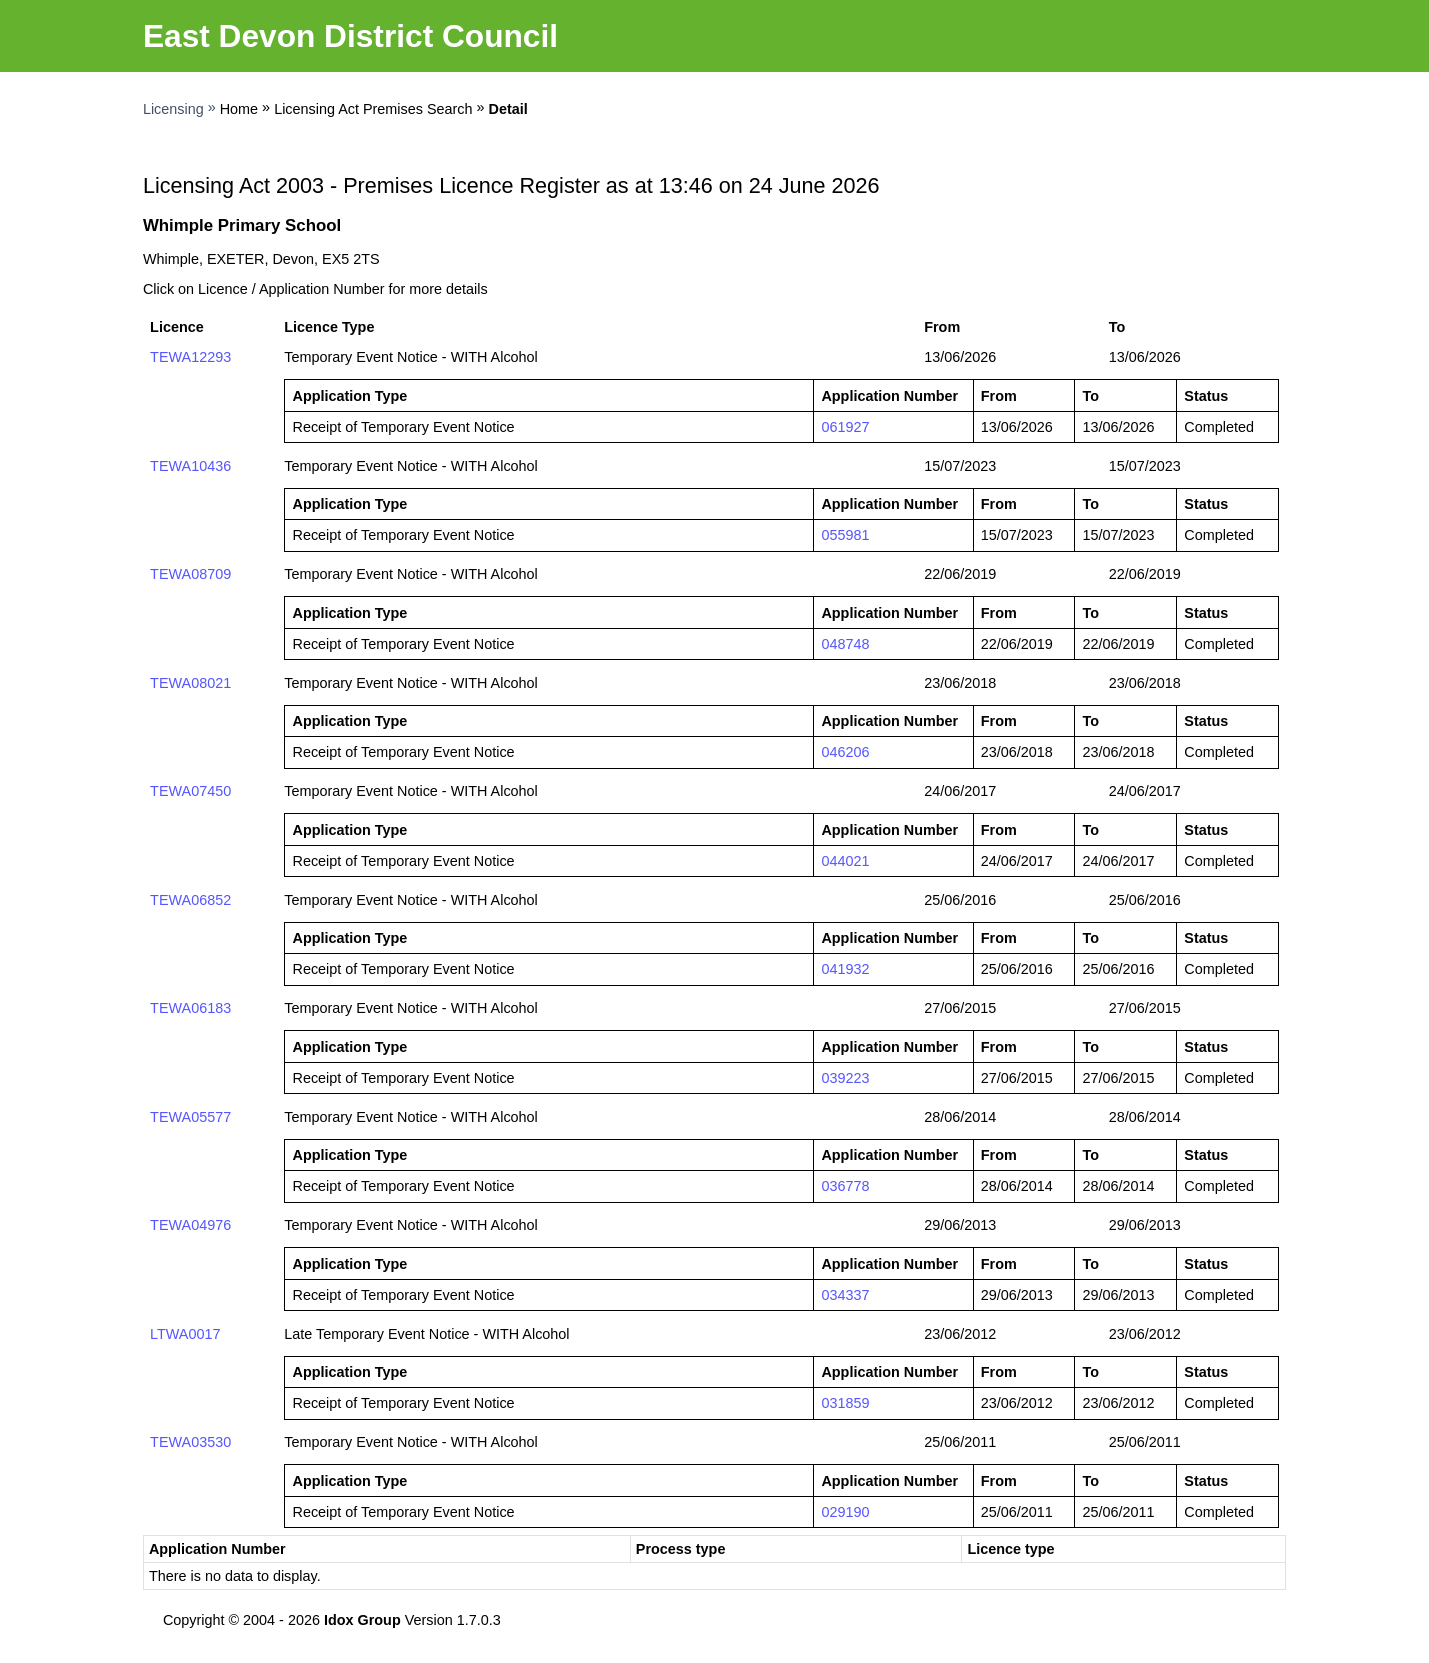  I want to click on TEWA10436, so click(190, 466).